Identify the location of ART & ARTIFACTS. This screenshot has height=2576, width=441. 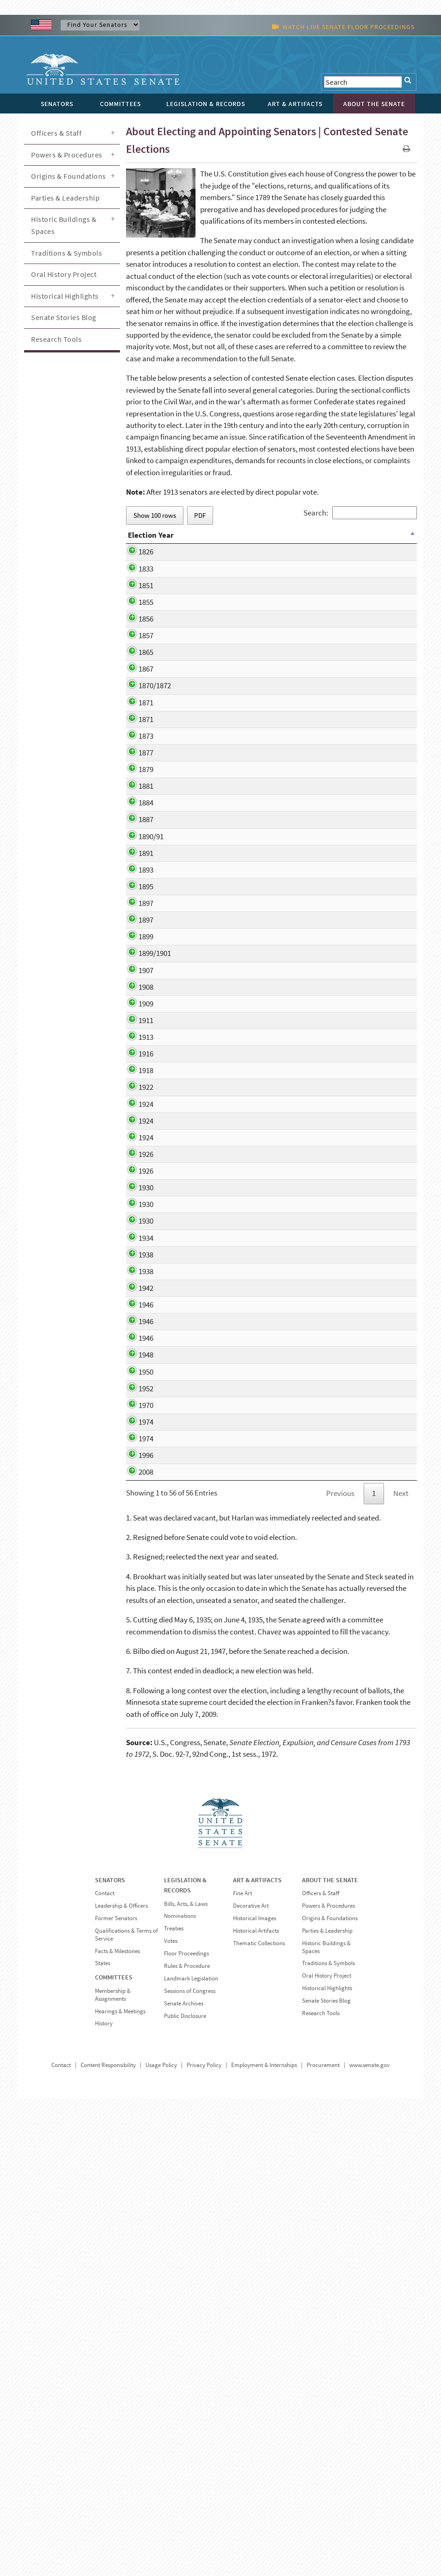
(257, 2357).